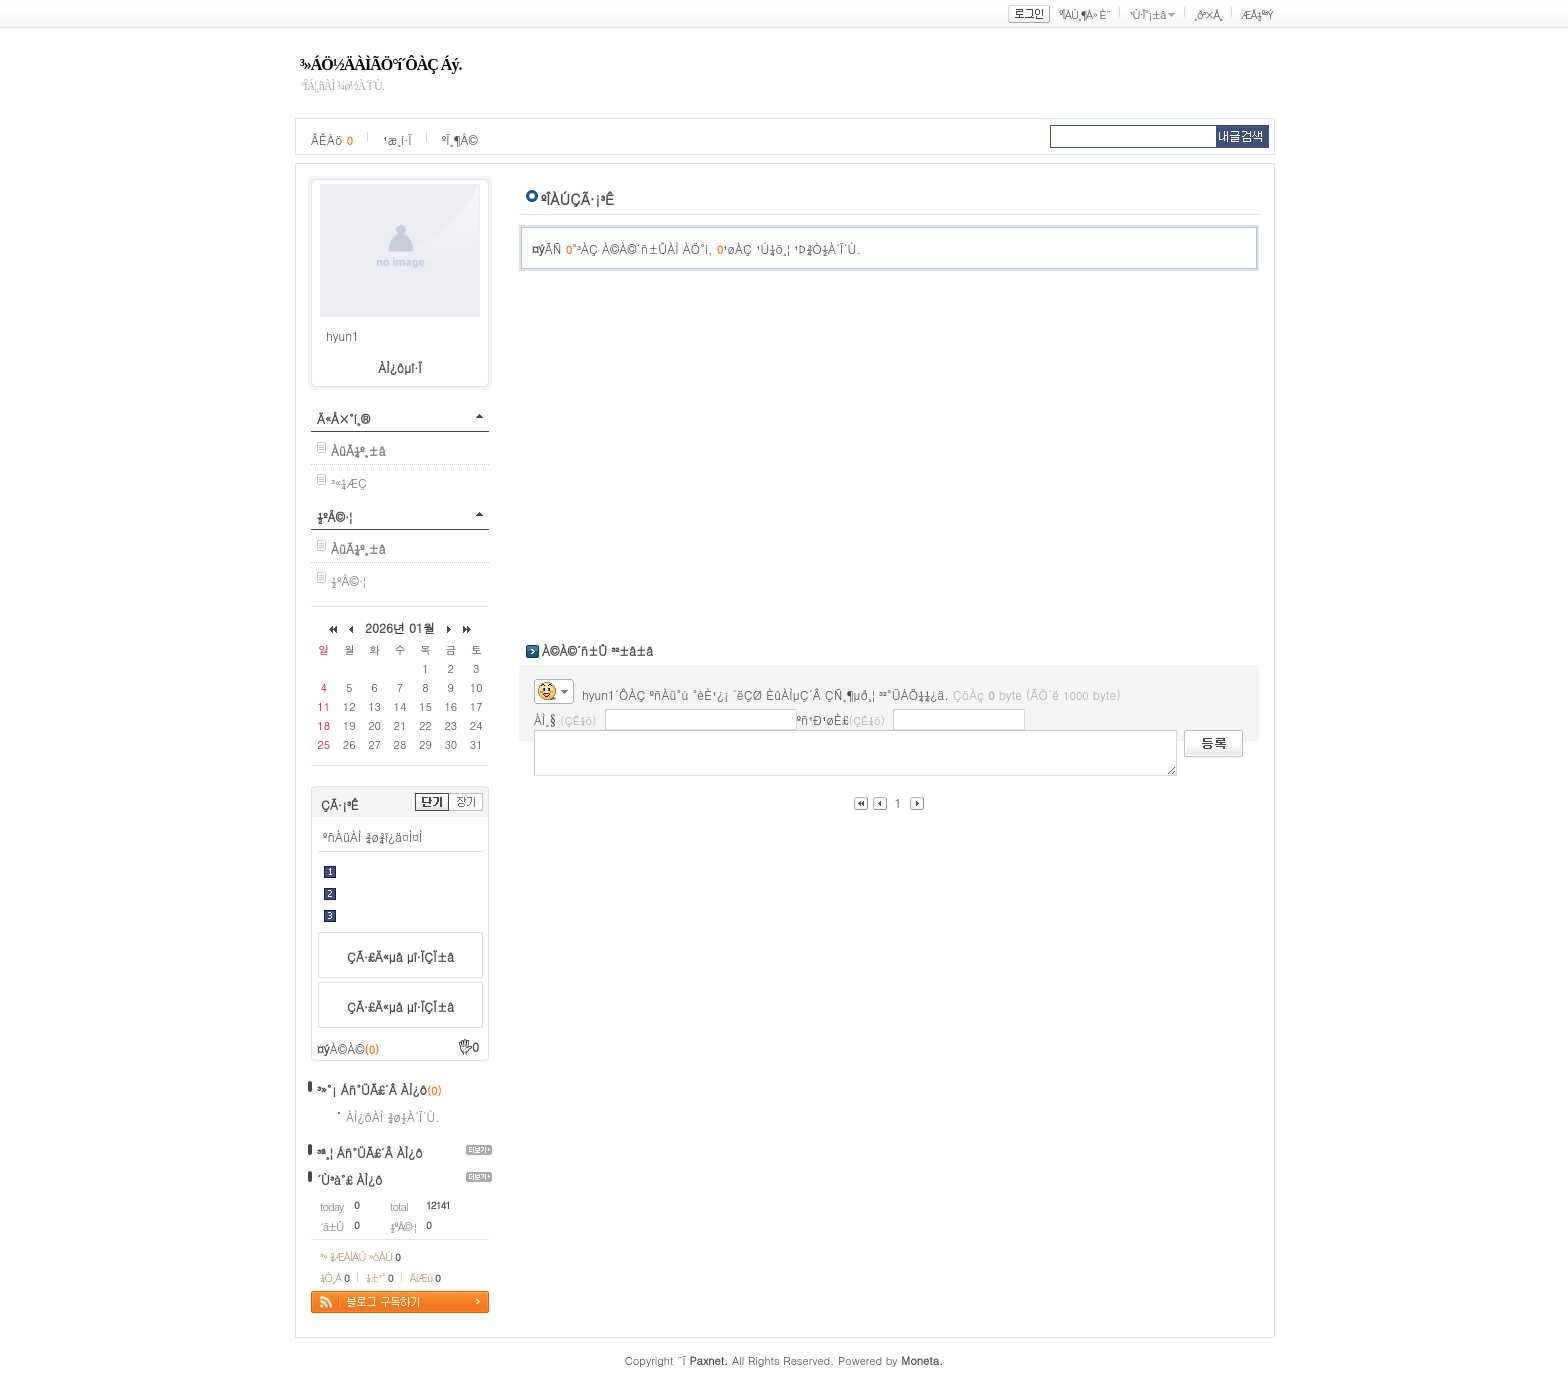  What do you see at coordinates (400, 956) in the screenshot?
I see `ÇÃ·£Ä«µå µî·ÏÇÏ±â` at bounding box center [400, 956].